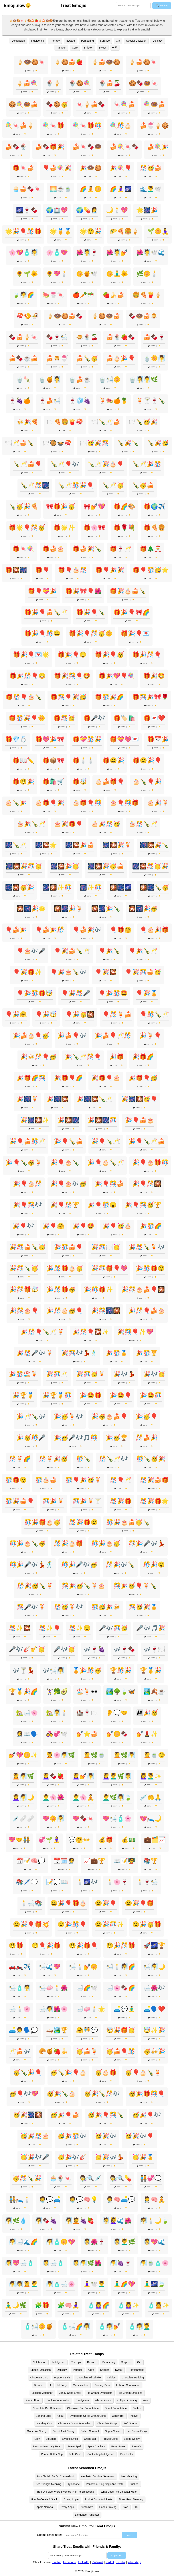  I want to click on 🧖‍♀️💖🌊, so click(154, 2241).